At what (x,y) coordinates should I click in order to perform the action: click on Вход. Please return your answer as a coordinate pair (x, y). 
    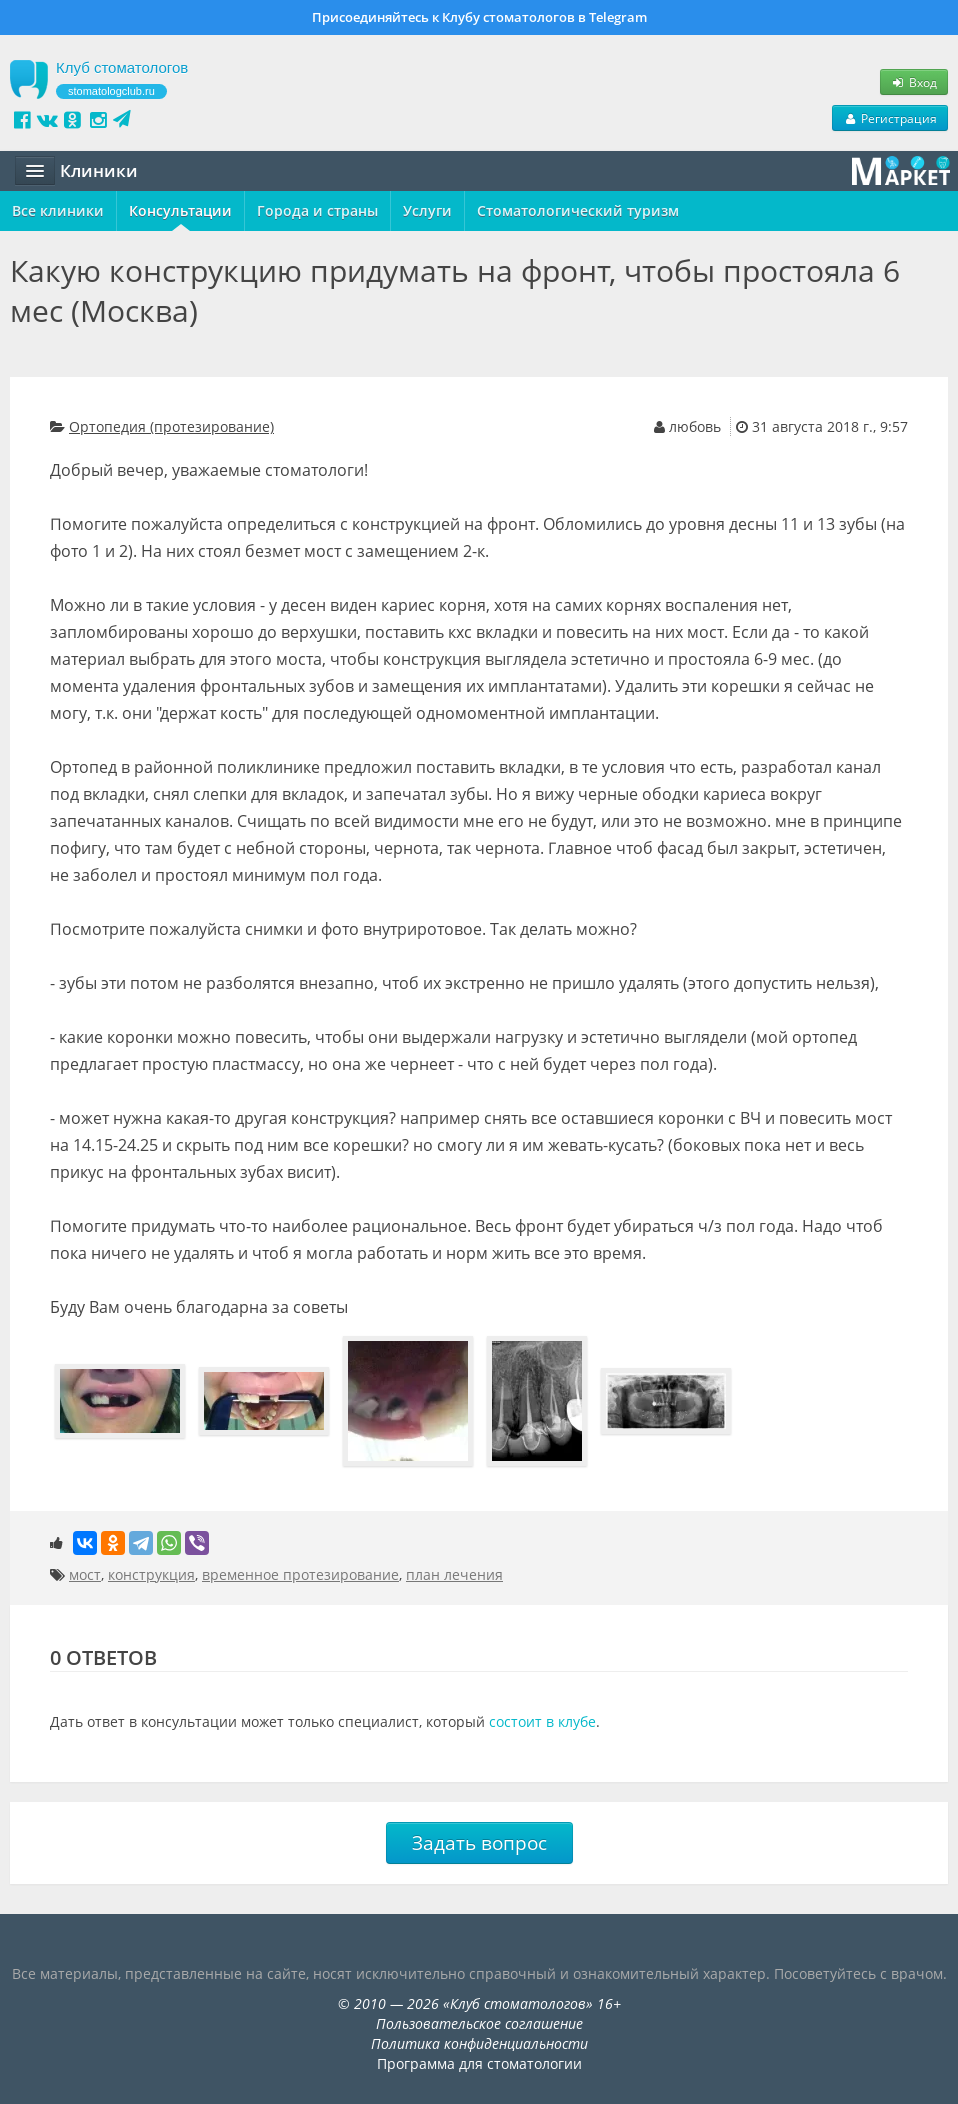
    Looking at the image, I should click on (914, 82).